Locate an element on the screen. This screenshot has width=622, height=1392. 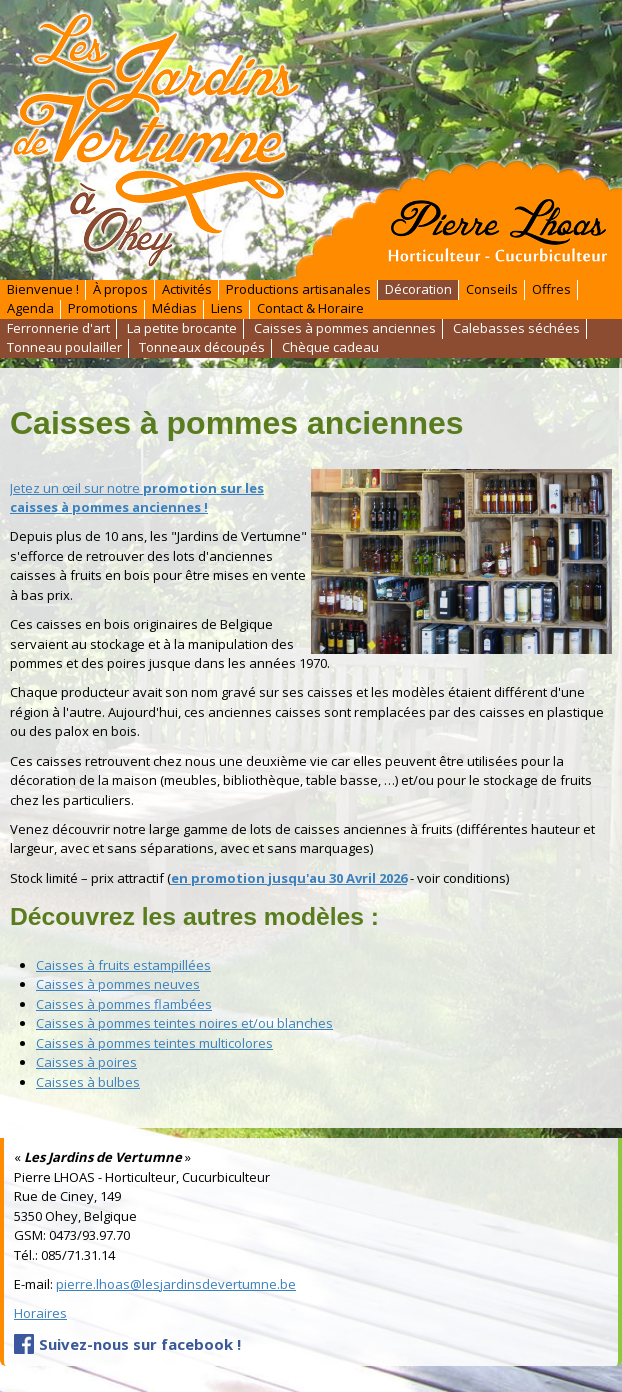
Tonneau poulailler is located at coordinates (64, 348).